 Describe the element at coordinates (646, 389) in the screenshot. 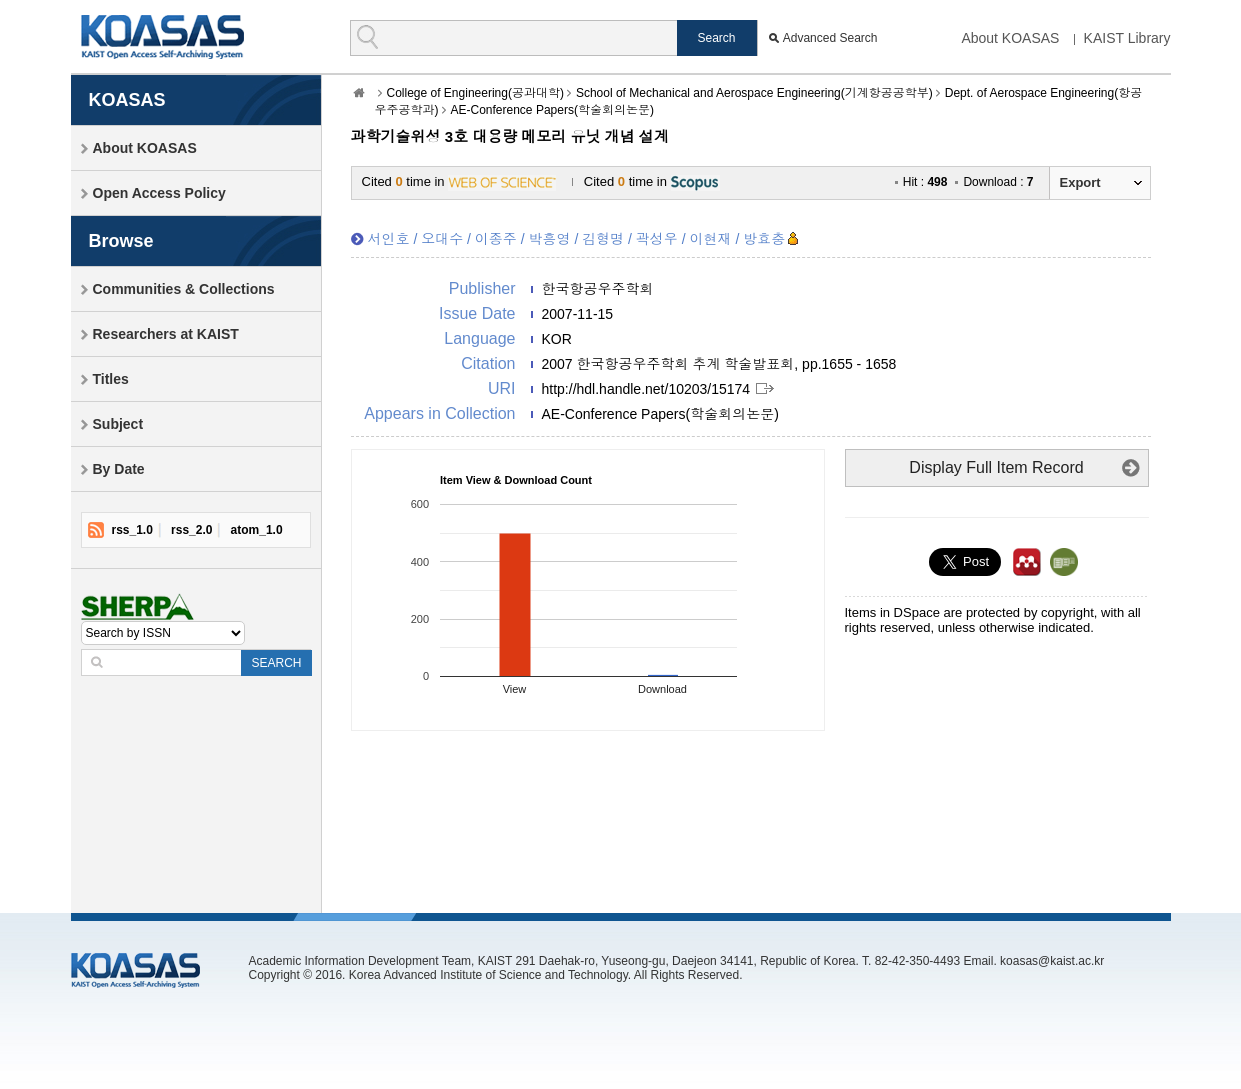

I see `http://hdl.handle.net/10203/15174` at that location.